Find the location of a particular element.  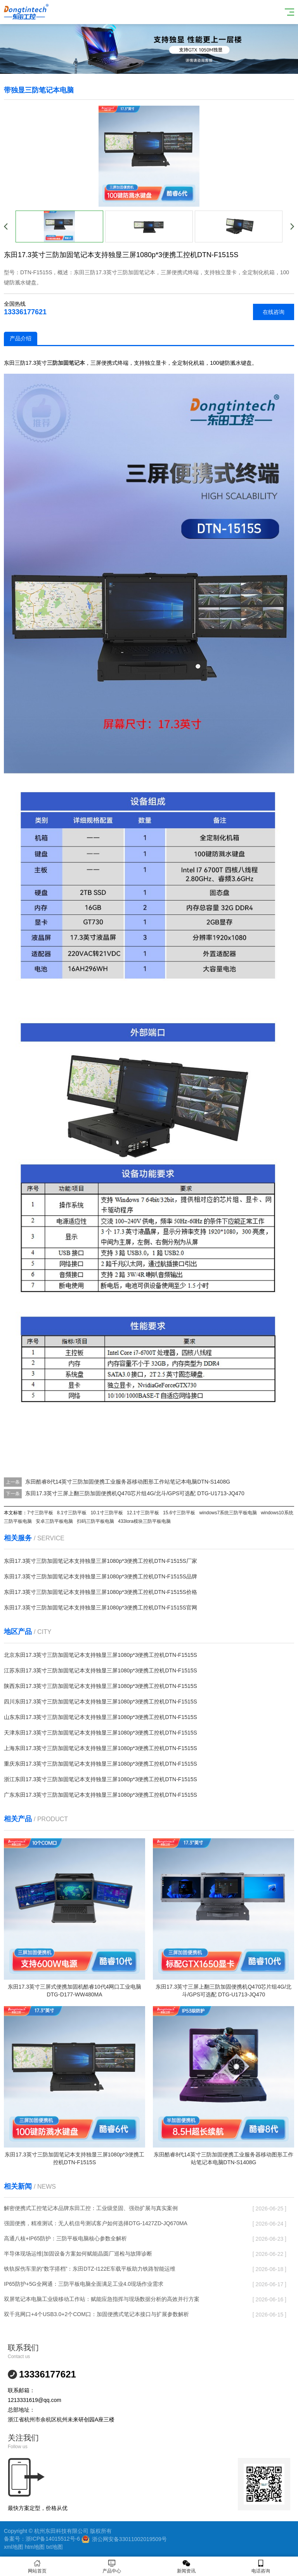

东田17.3英寸三防加固笔记本支持独显三屏1080p*3便携工控机DTN-F1515S价格 is located at coordinates (100, 1592).